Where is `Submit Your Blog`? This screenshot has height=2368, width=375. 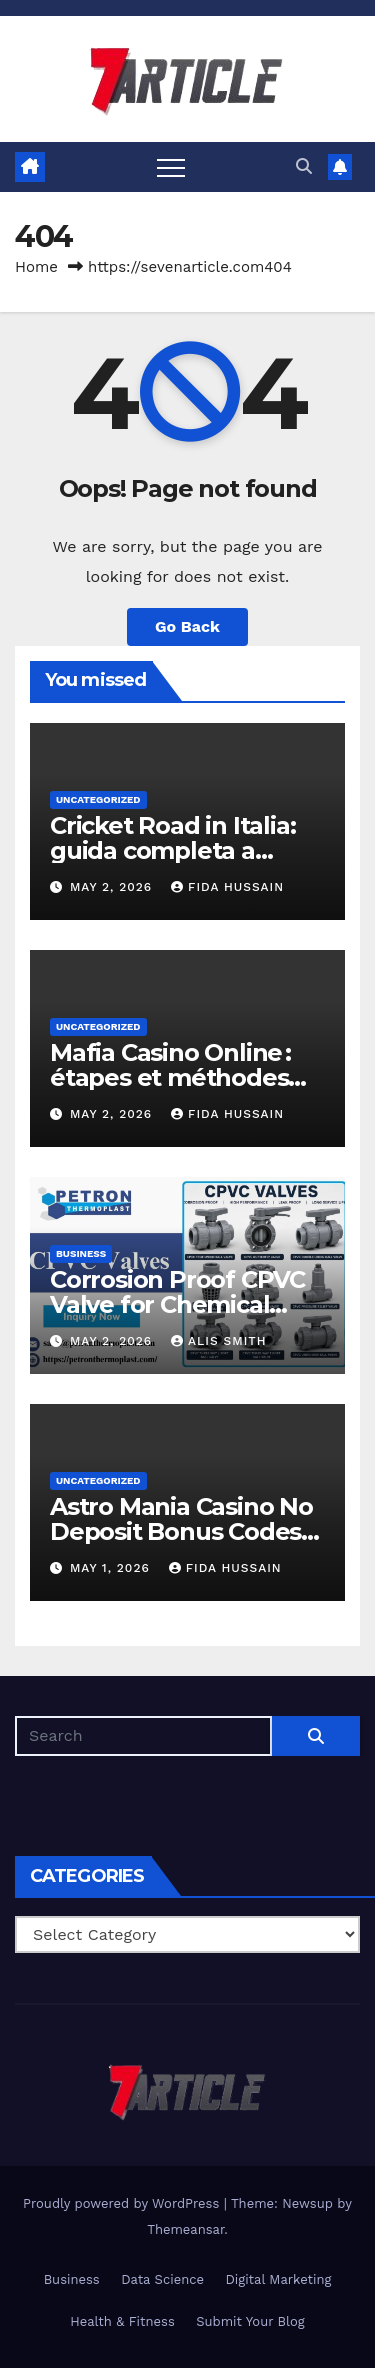 Submit Your Blog is located at coordinates (250, 2321).